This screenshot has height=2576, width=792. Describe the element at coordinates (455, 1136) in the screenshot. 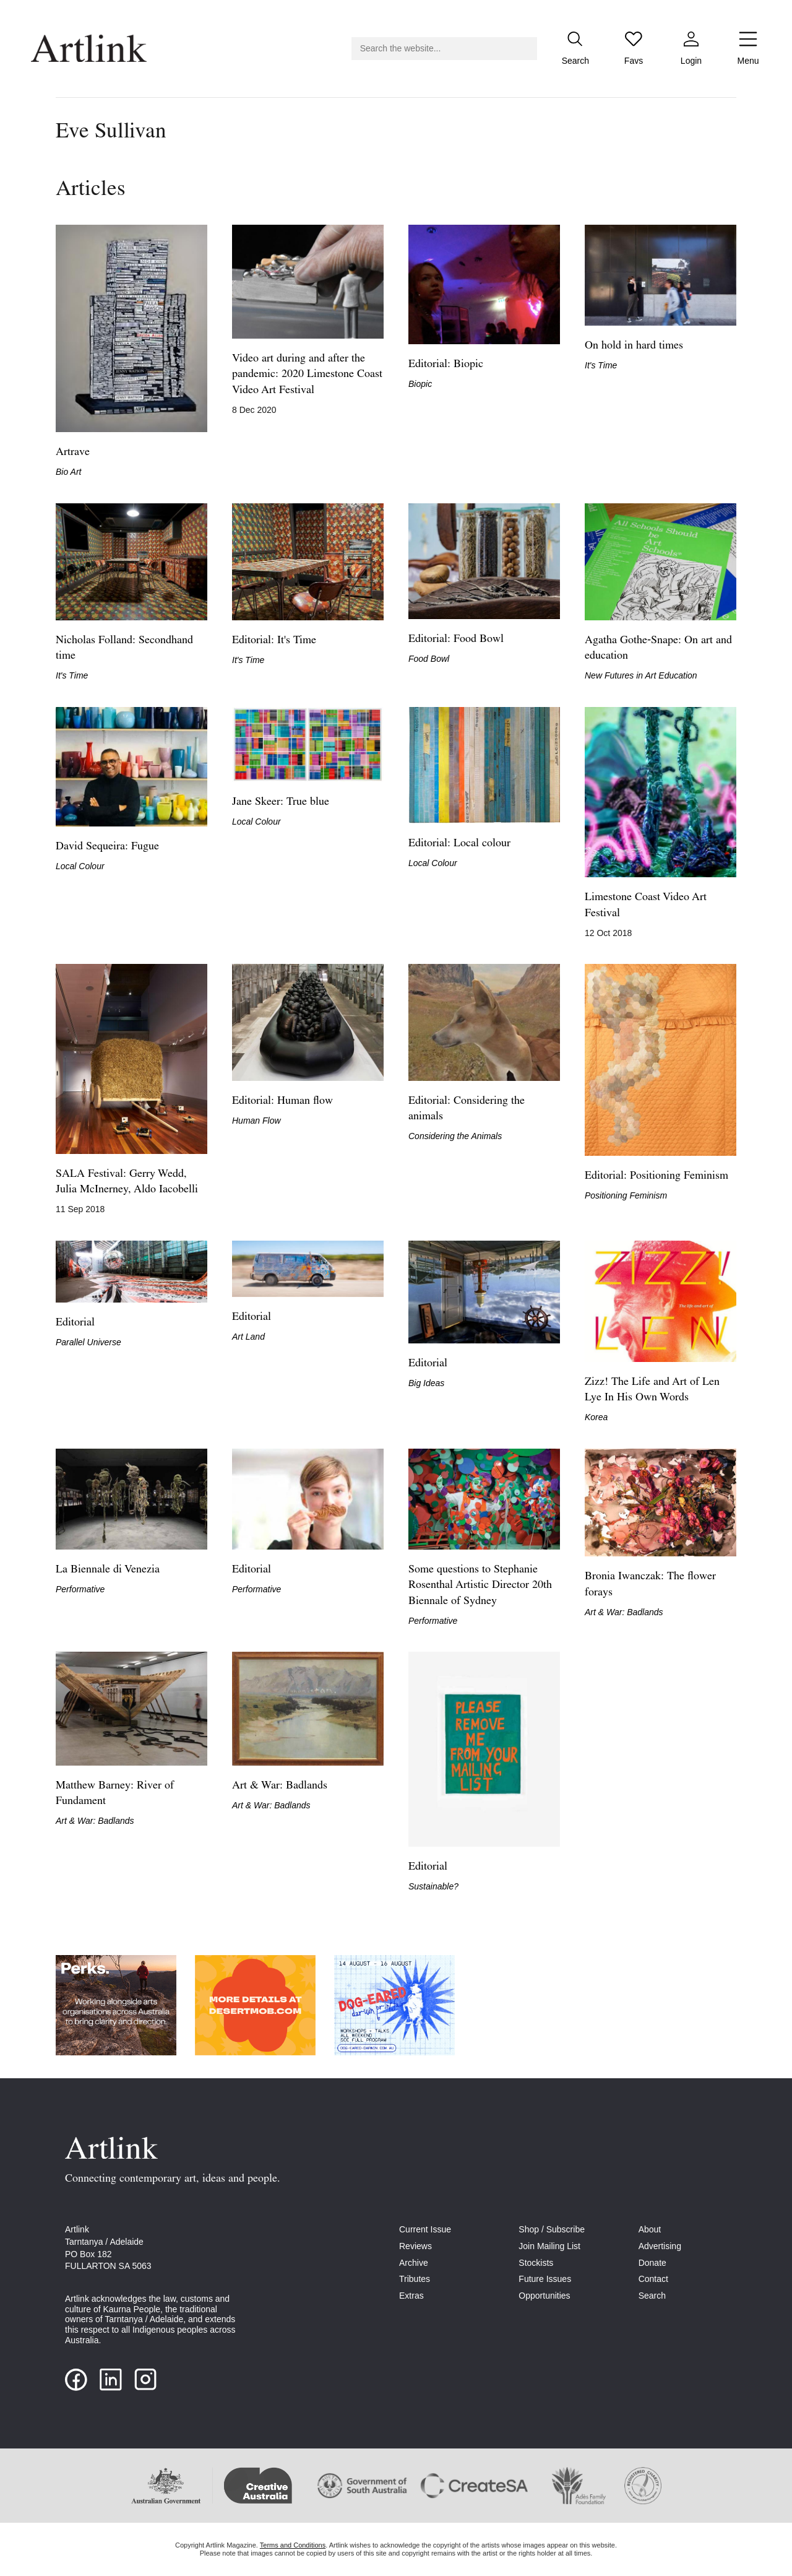

I see `Considering the Animals` at that location.